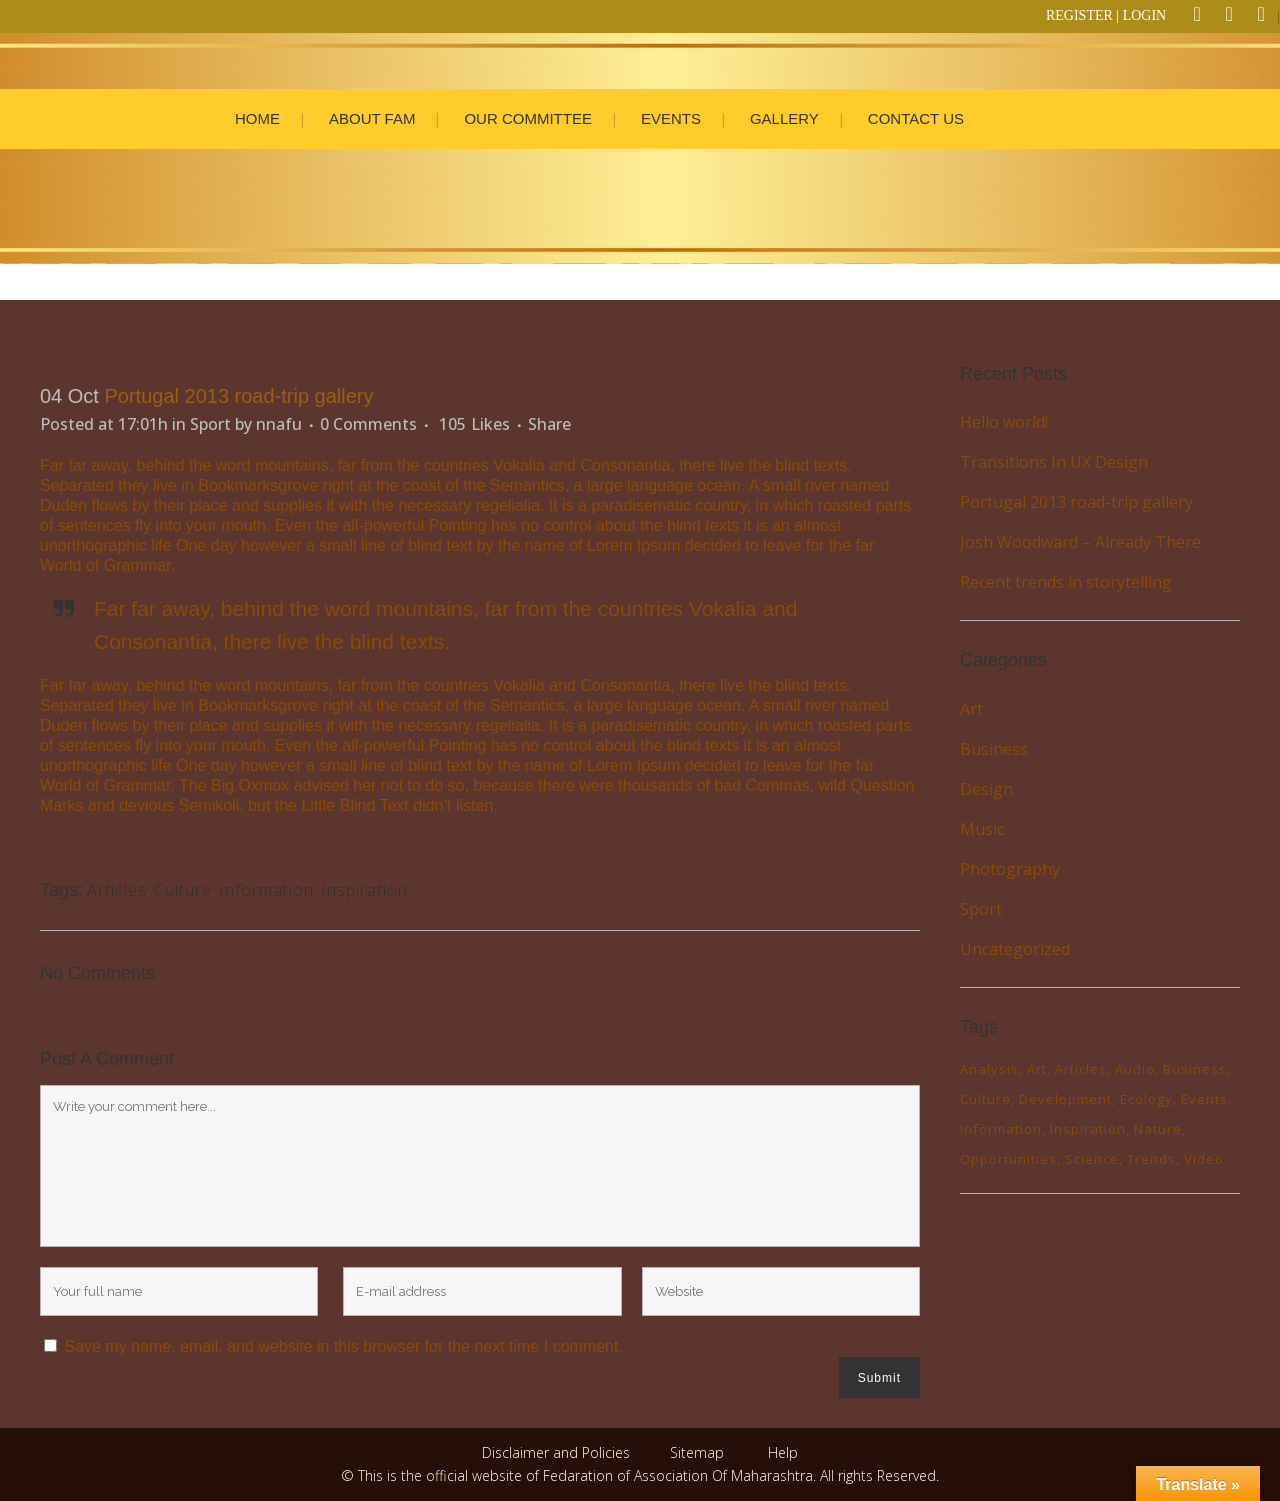 This screenshot has width=1280, height=1501. What do you see at coordinates (279, 424) in the screenshot?
I see `nnafu` at bounding box center [279, 424].